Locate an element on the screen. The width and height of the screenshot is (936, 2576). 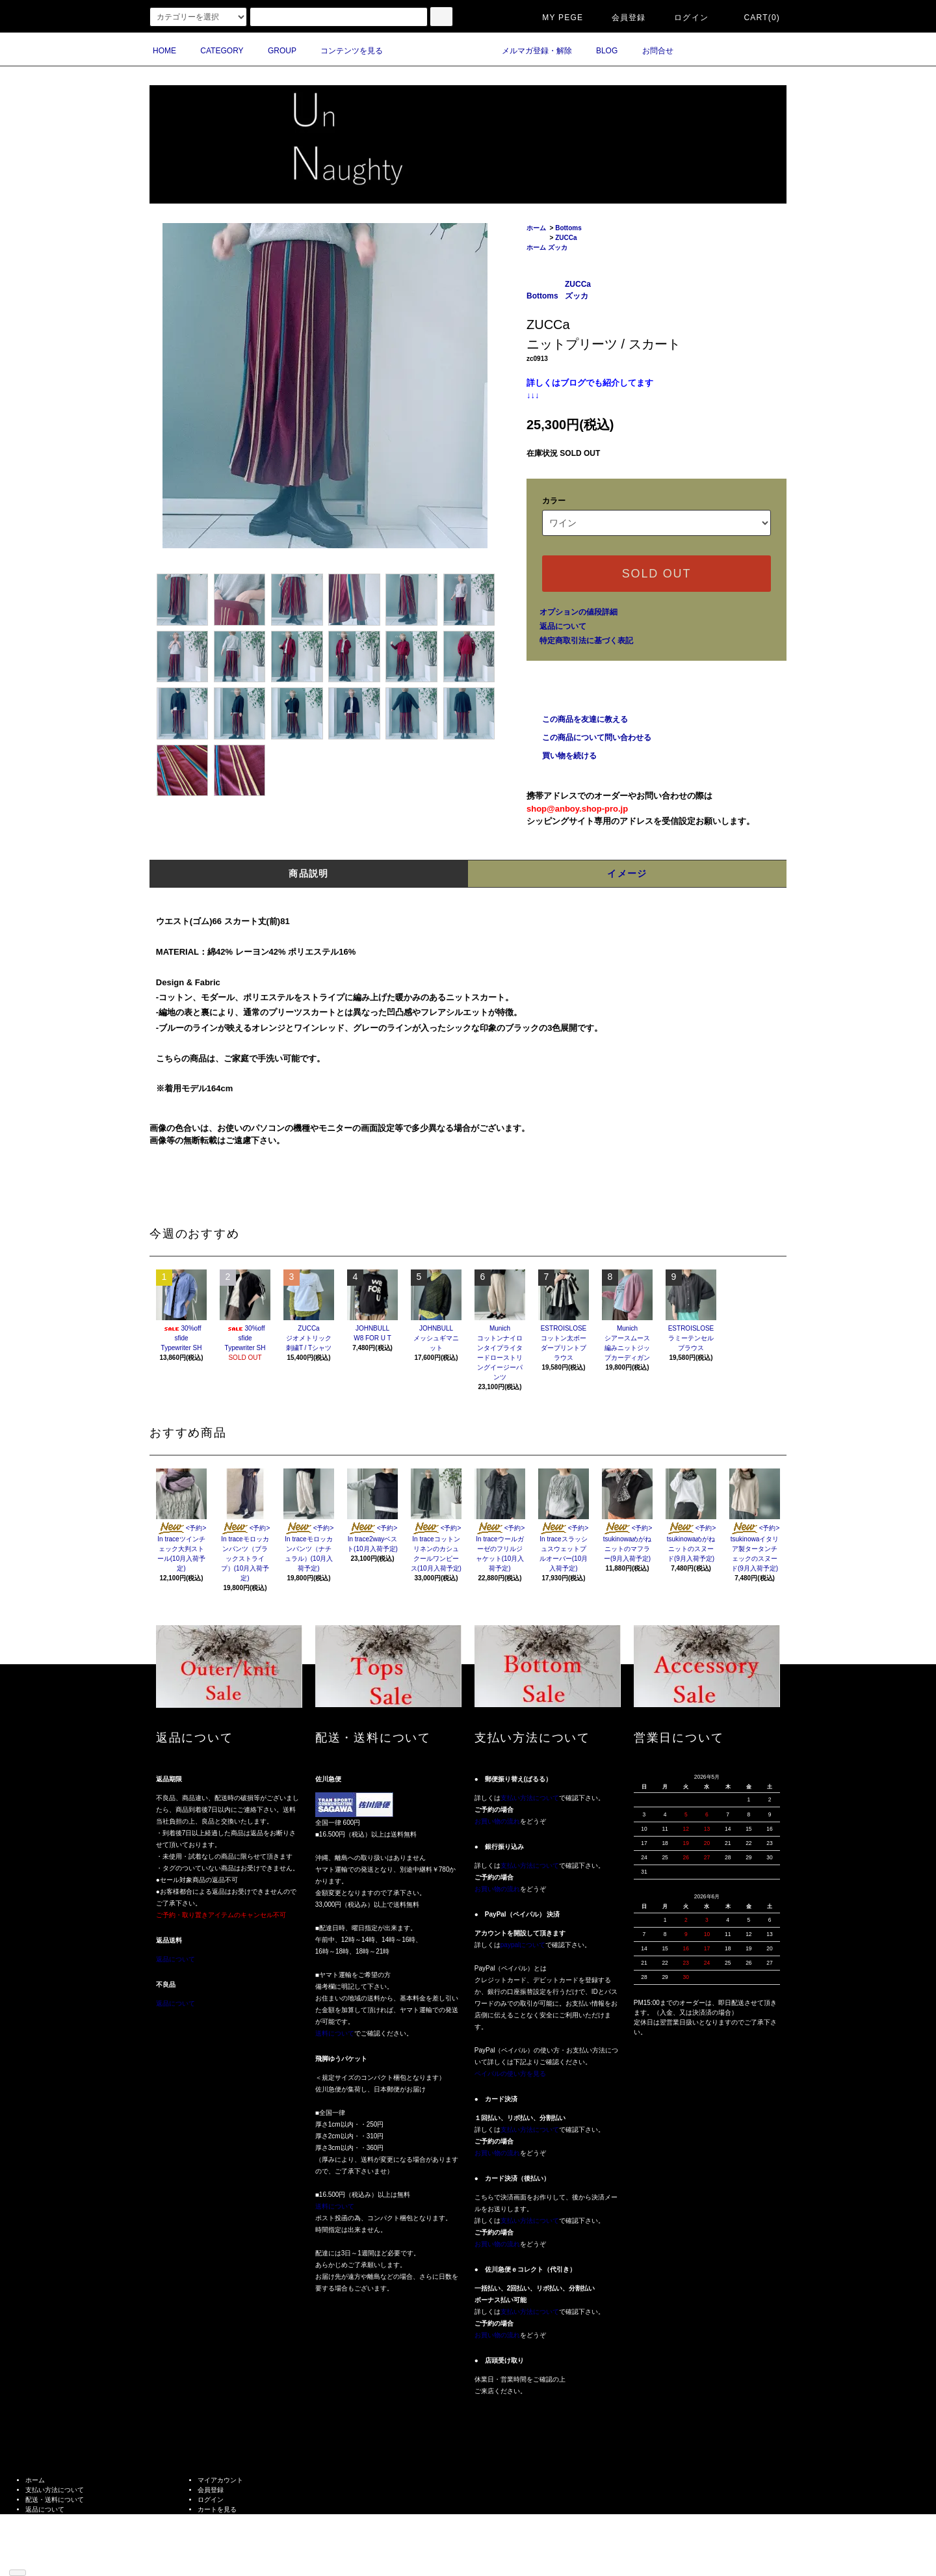
CART(0) is located at coordinates (754, 17).